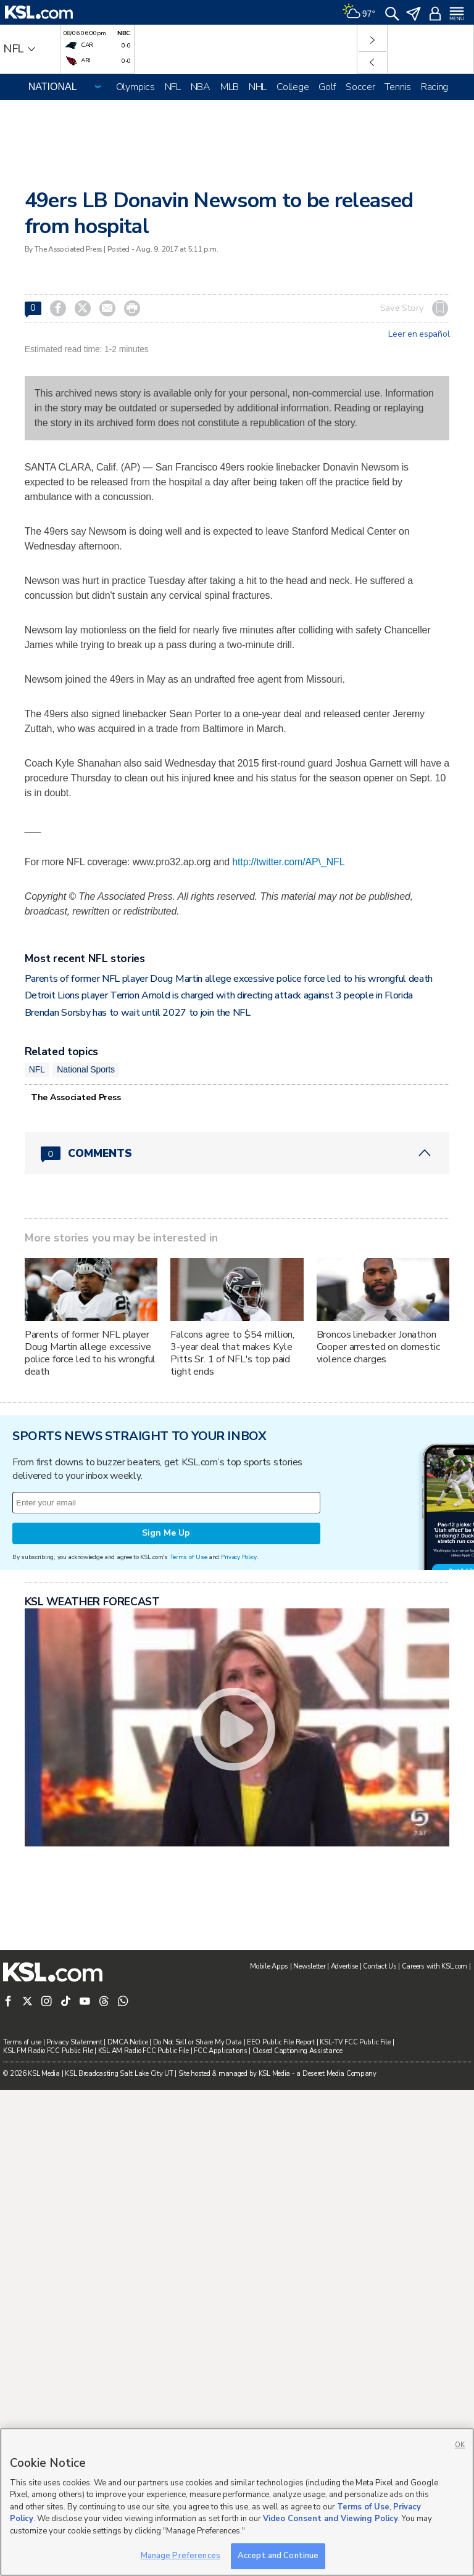  What do you see at coordinates (309, 1966) in the screenshot?
I see `Newsletter` at bounding box center [309, 1966].